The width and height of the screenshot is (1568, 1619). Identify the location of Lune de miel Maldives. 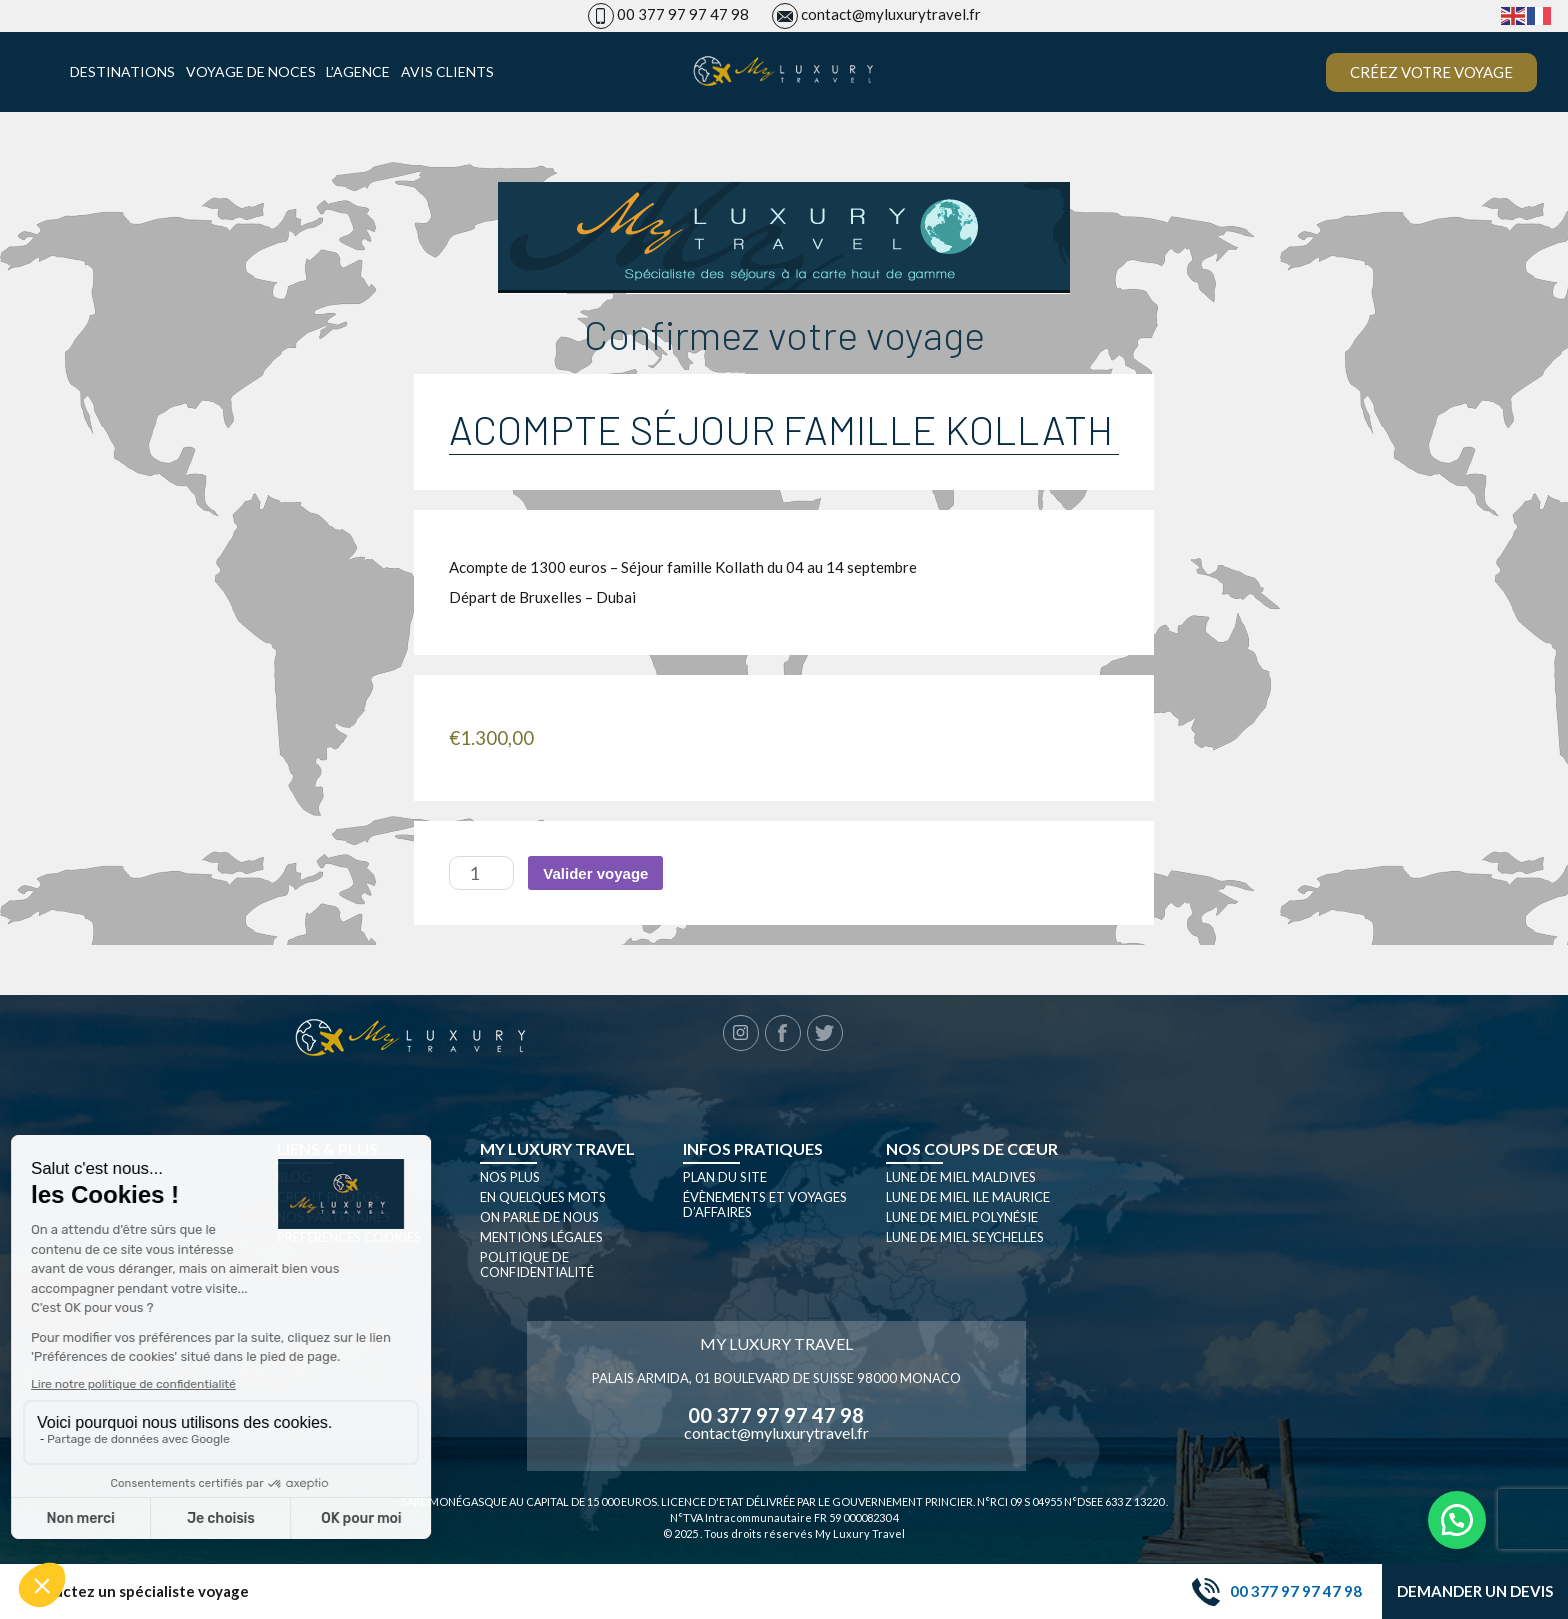
(961, 1177).